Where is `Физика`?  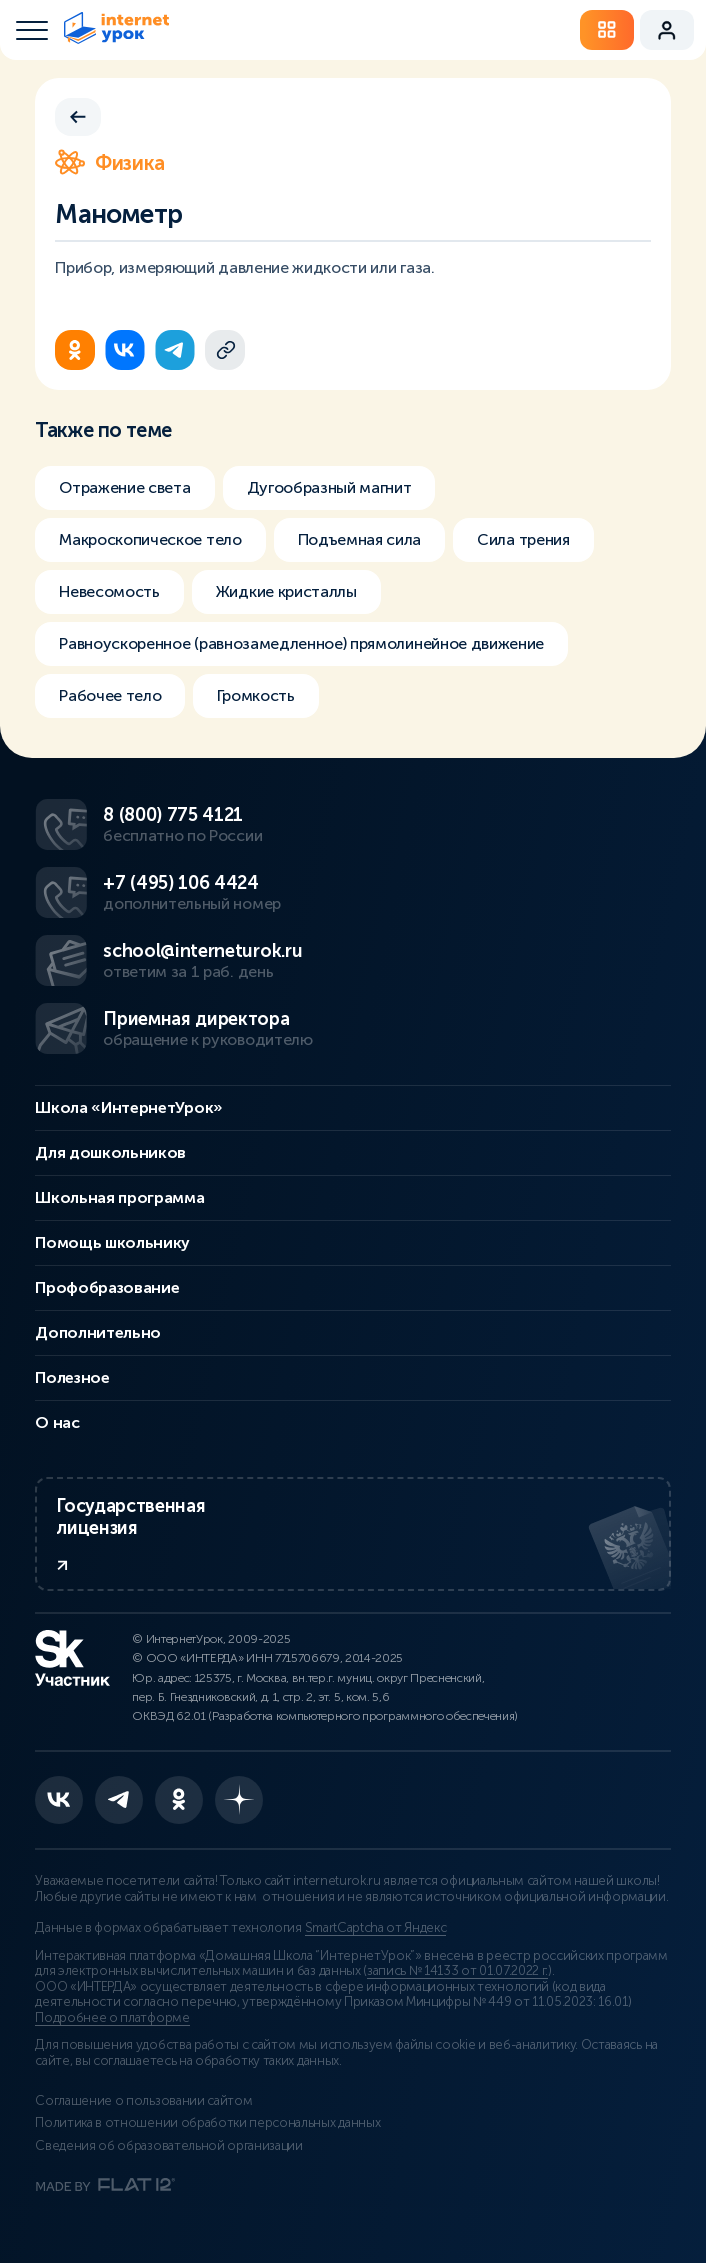 Физика is located at coordinates (110, 163).